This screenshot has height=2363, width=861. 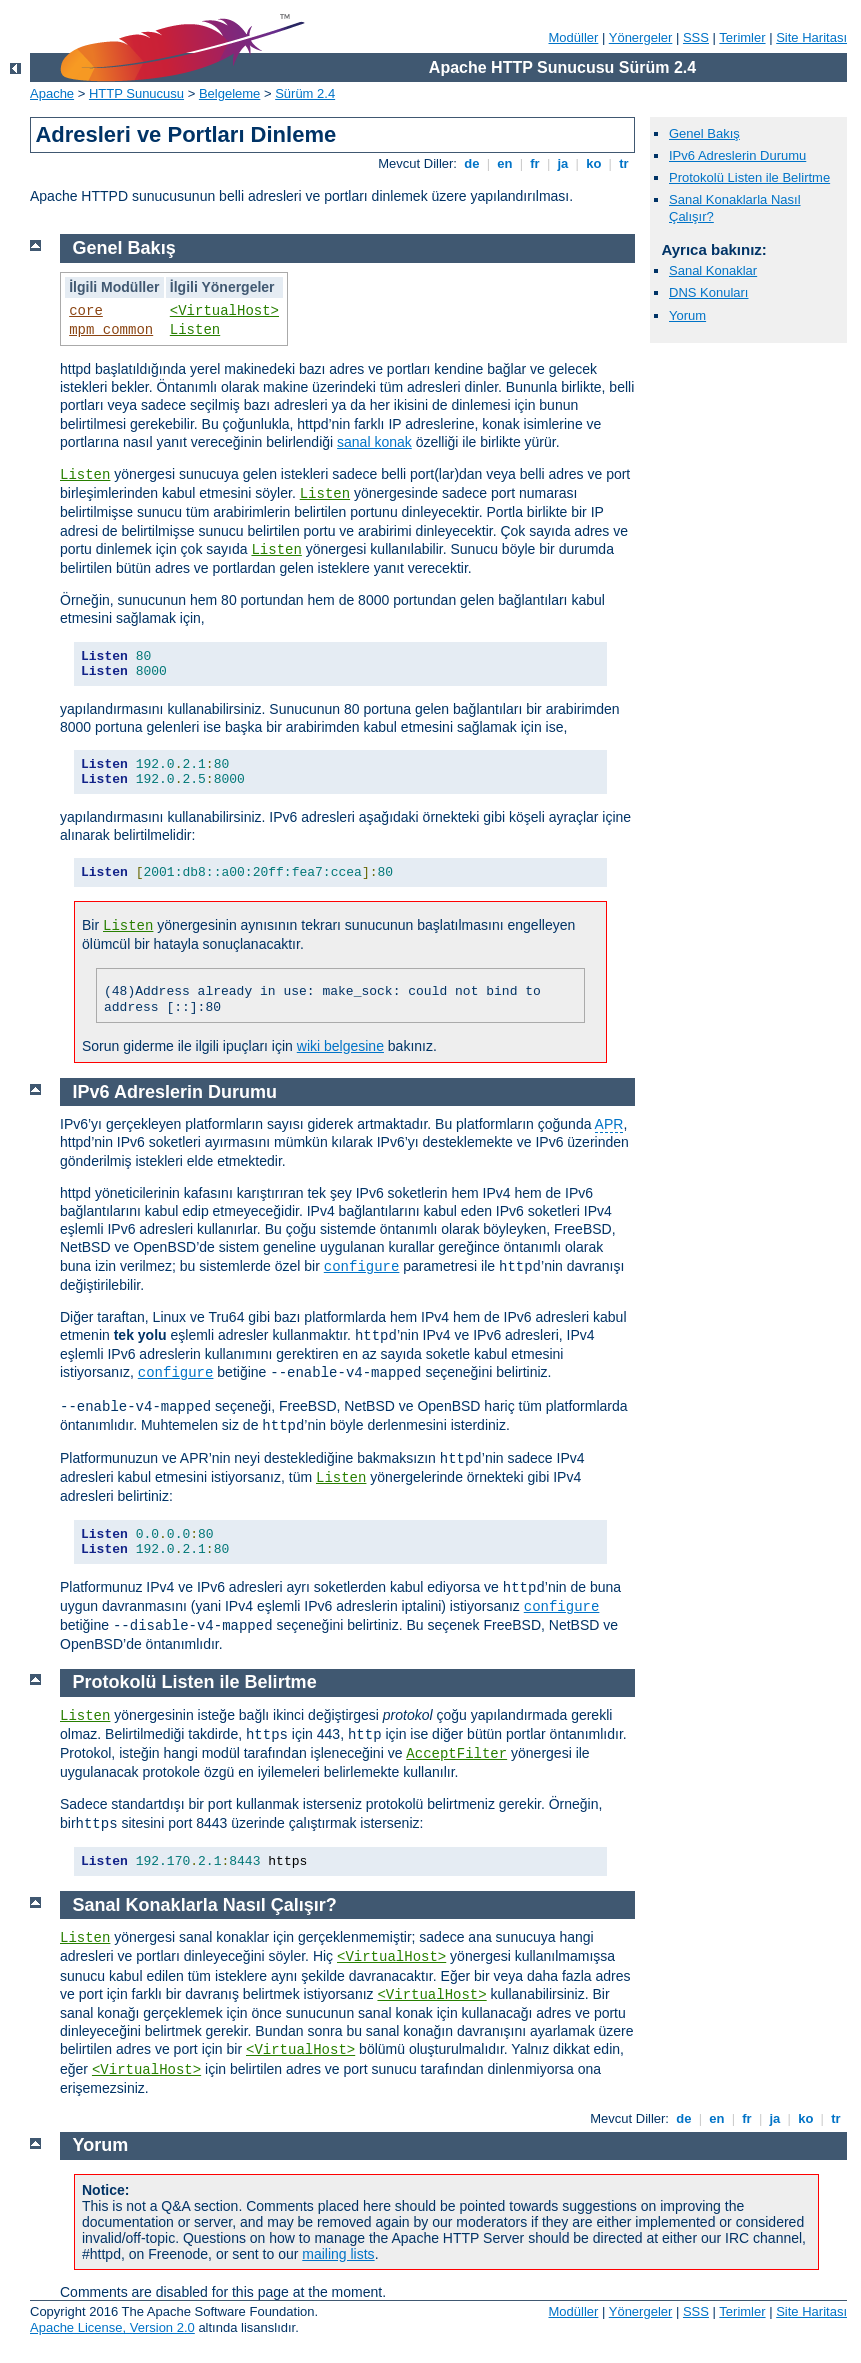 I want to click on mailing lists, so click(x=338, y=2254).